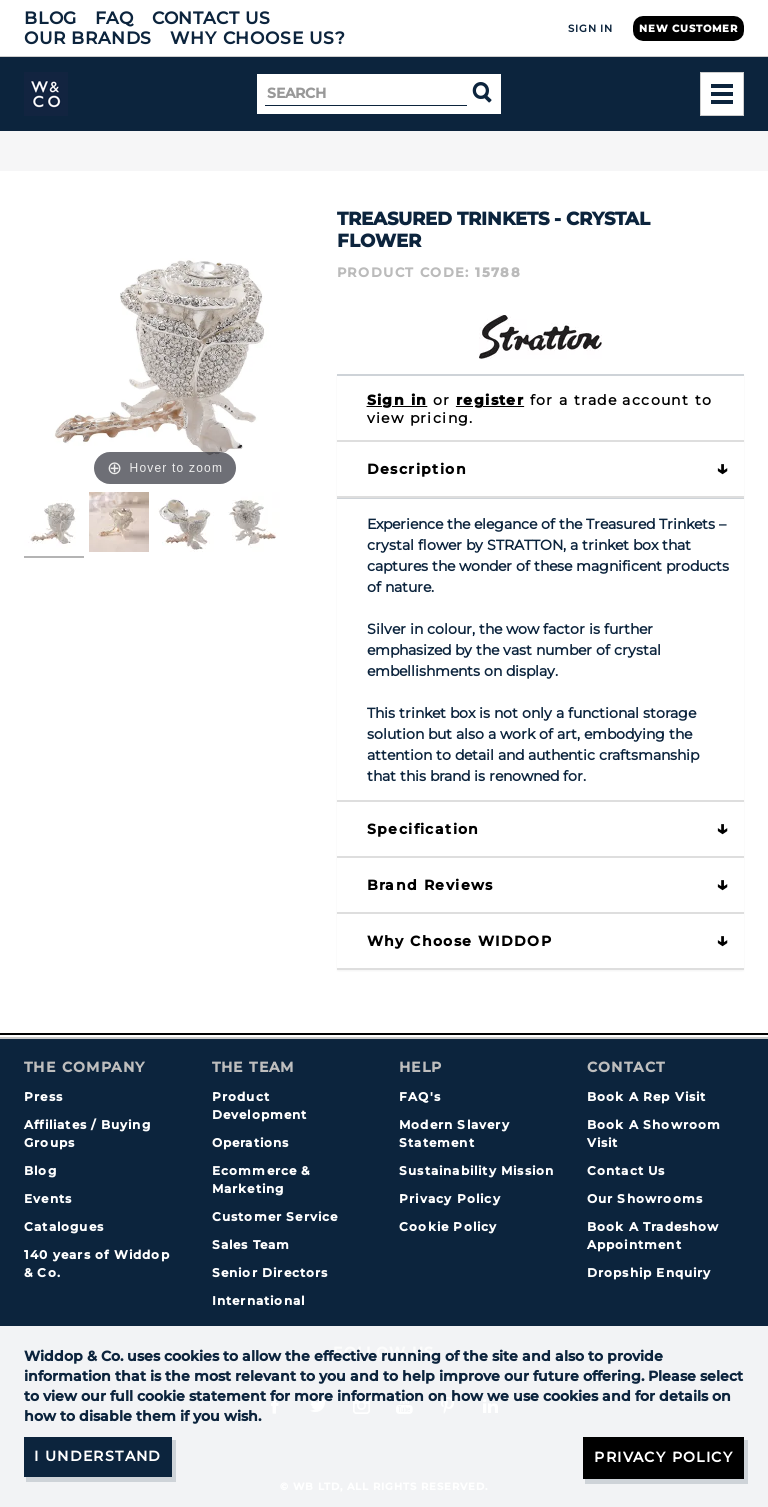 The image size is (768, 1507). Describe the element at coordinates (211, 18) in the screenshot. I see `Contact Us` at that location.